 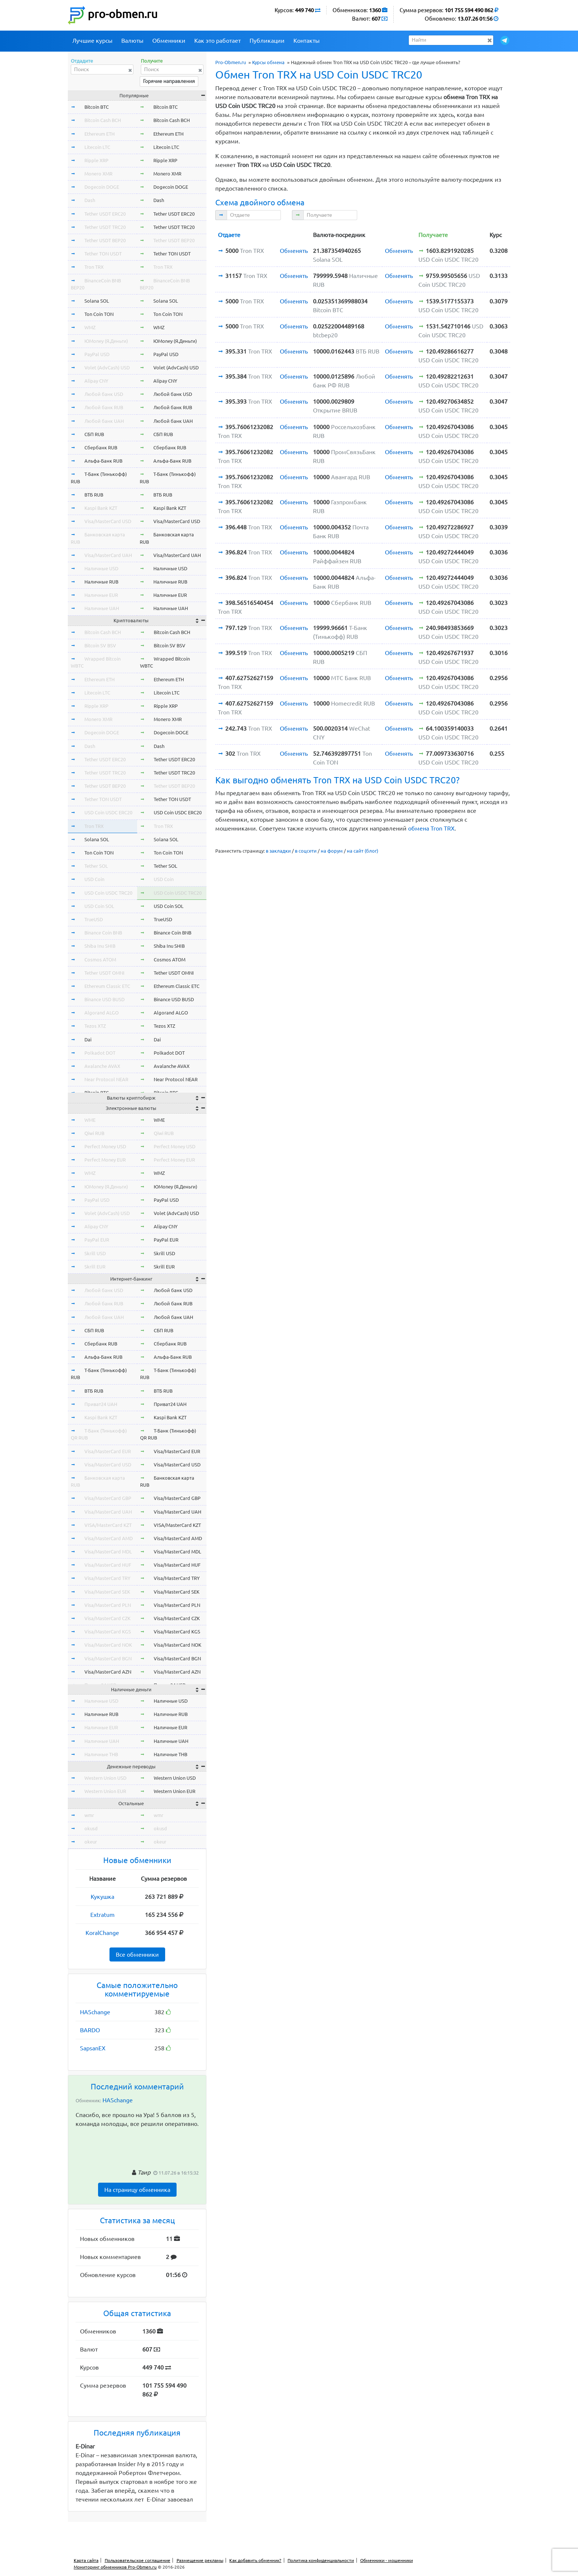 I want to click on Размещение рекламы, so click(x=200, y=2560).